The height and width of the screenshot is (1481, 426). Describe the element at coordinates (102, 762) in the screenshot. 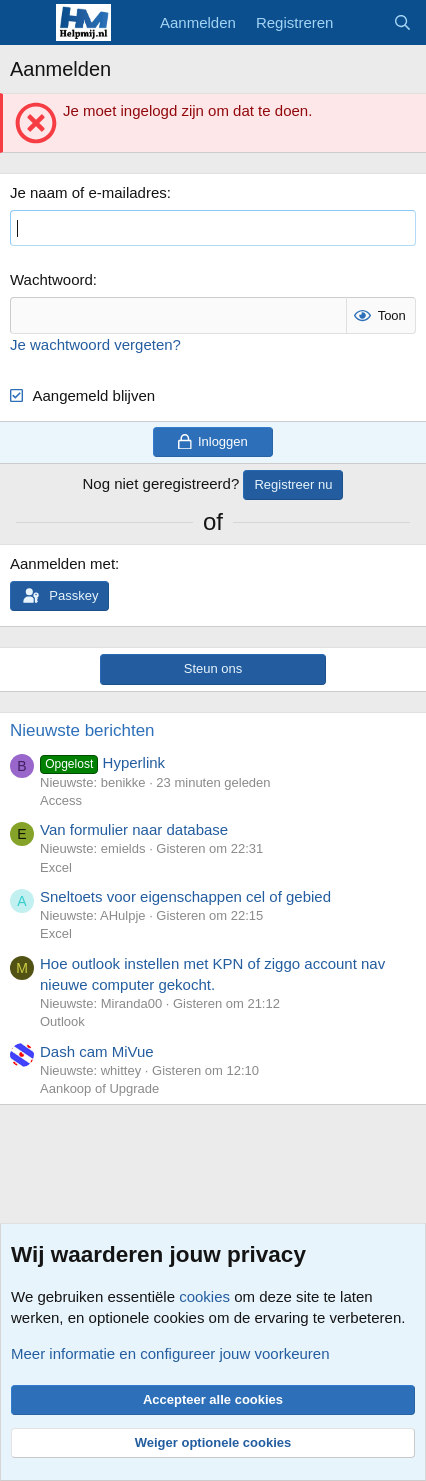

I see `Hyperlink` at that location.